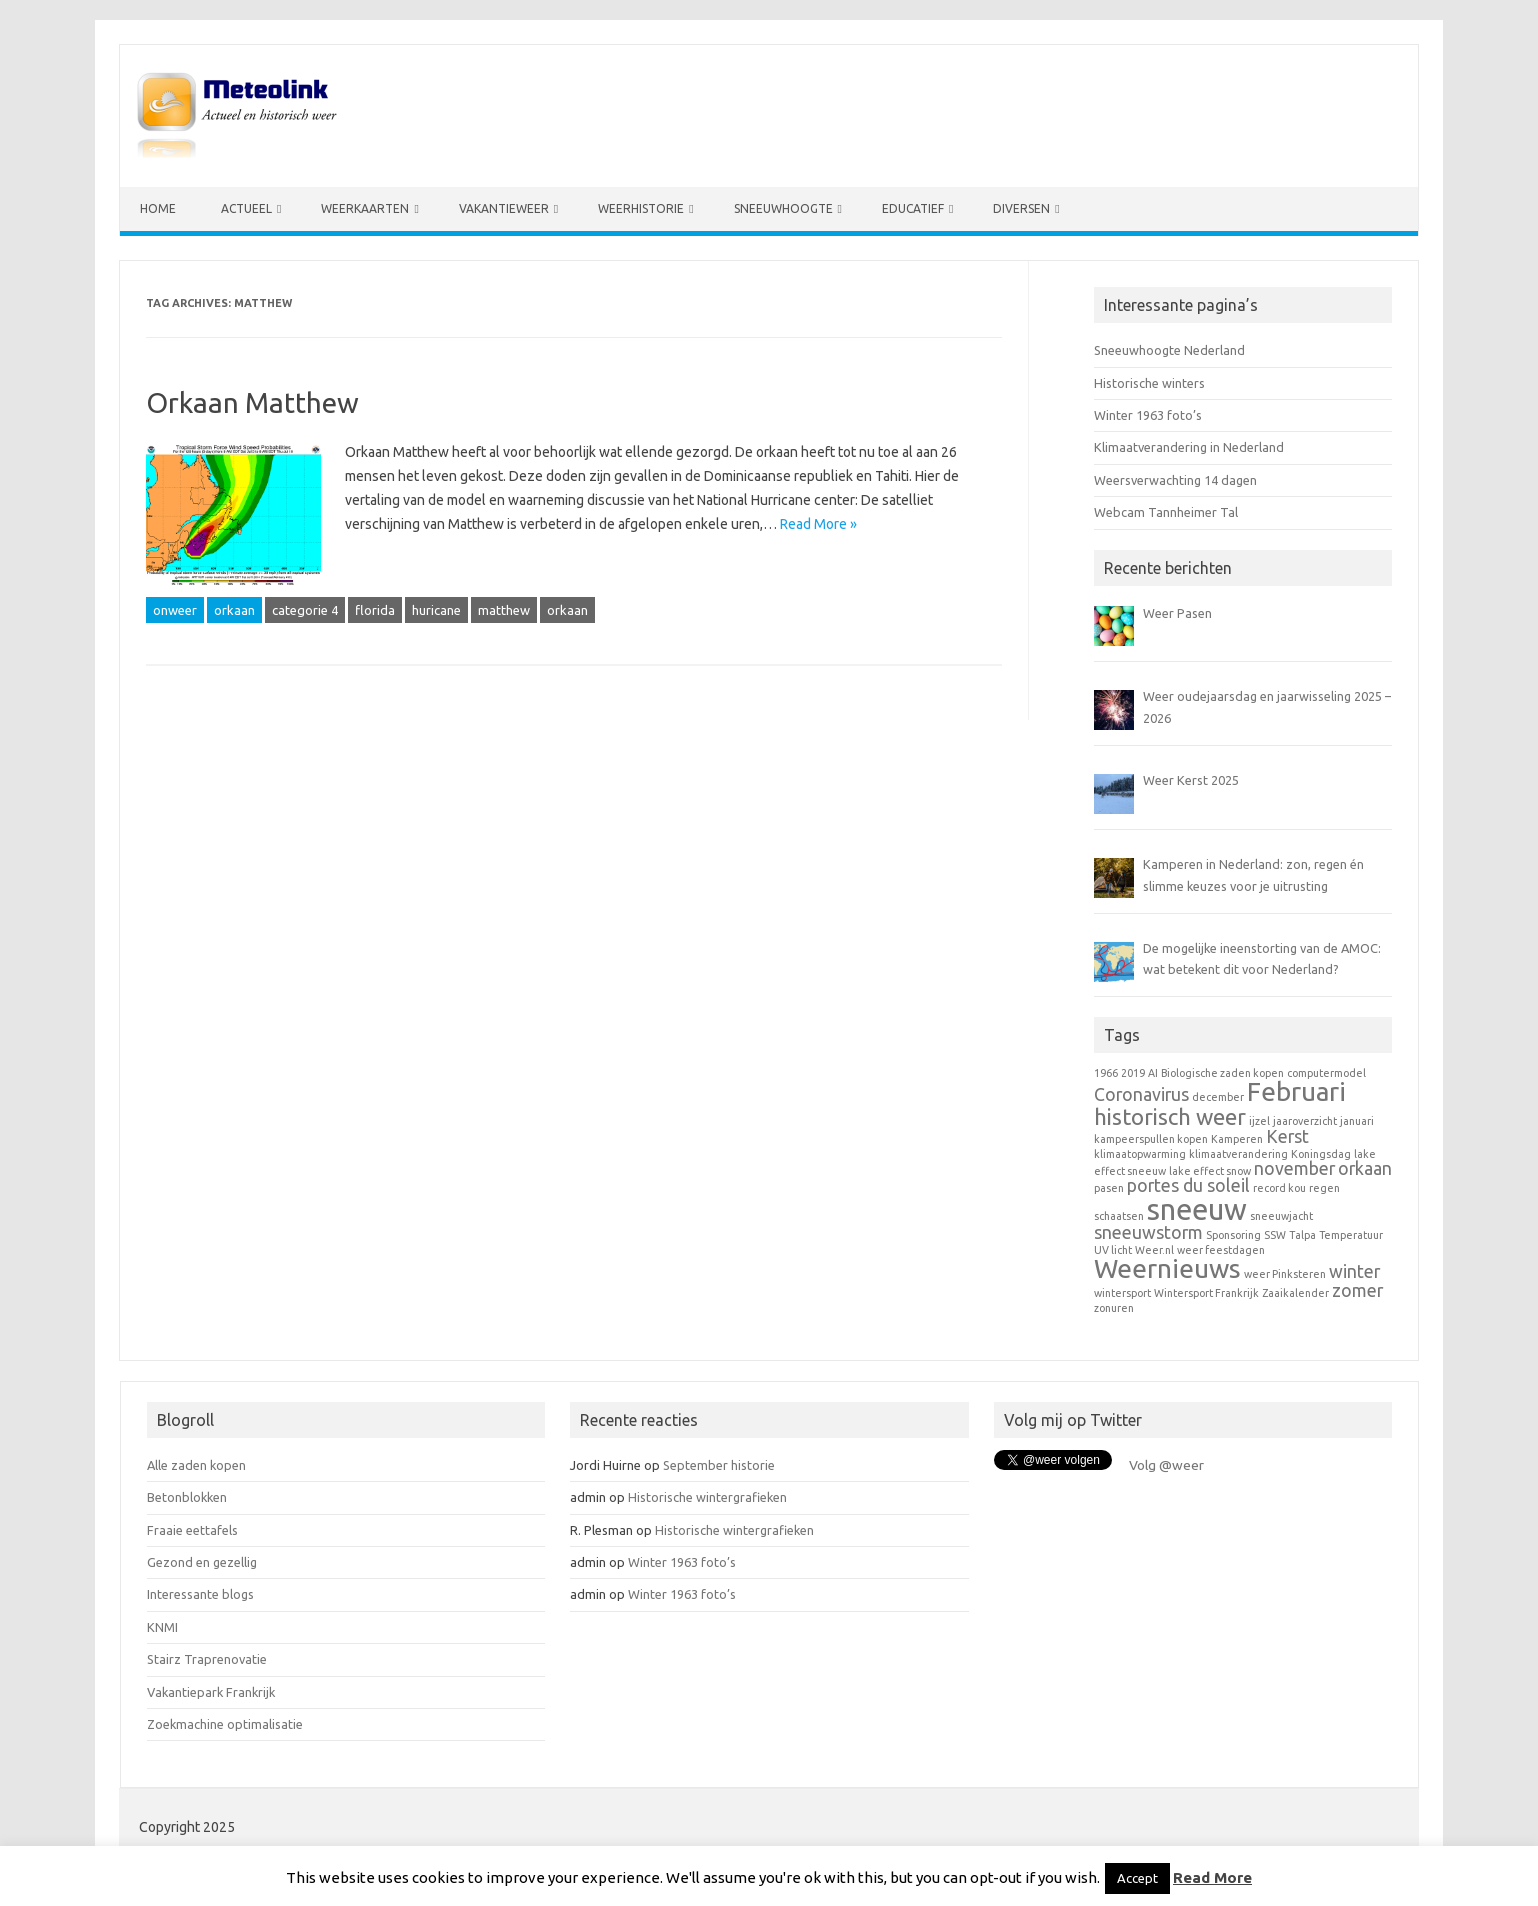 This screenshot has height=1906, width=1538. I want to click on Orkaan Matthew, so click(252, 402).